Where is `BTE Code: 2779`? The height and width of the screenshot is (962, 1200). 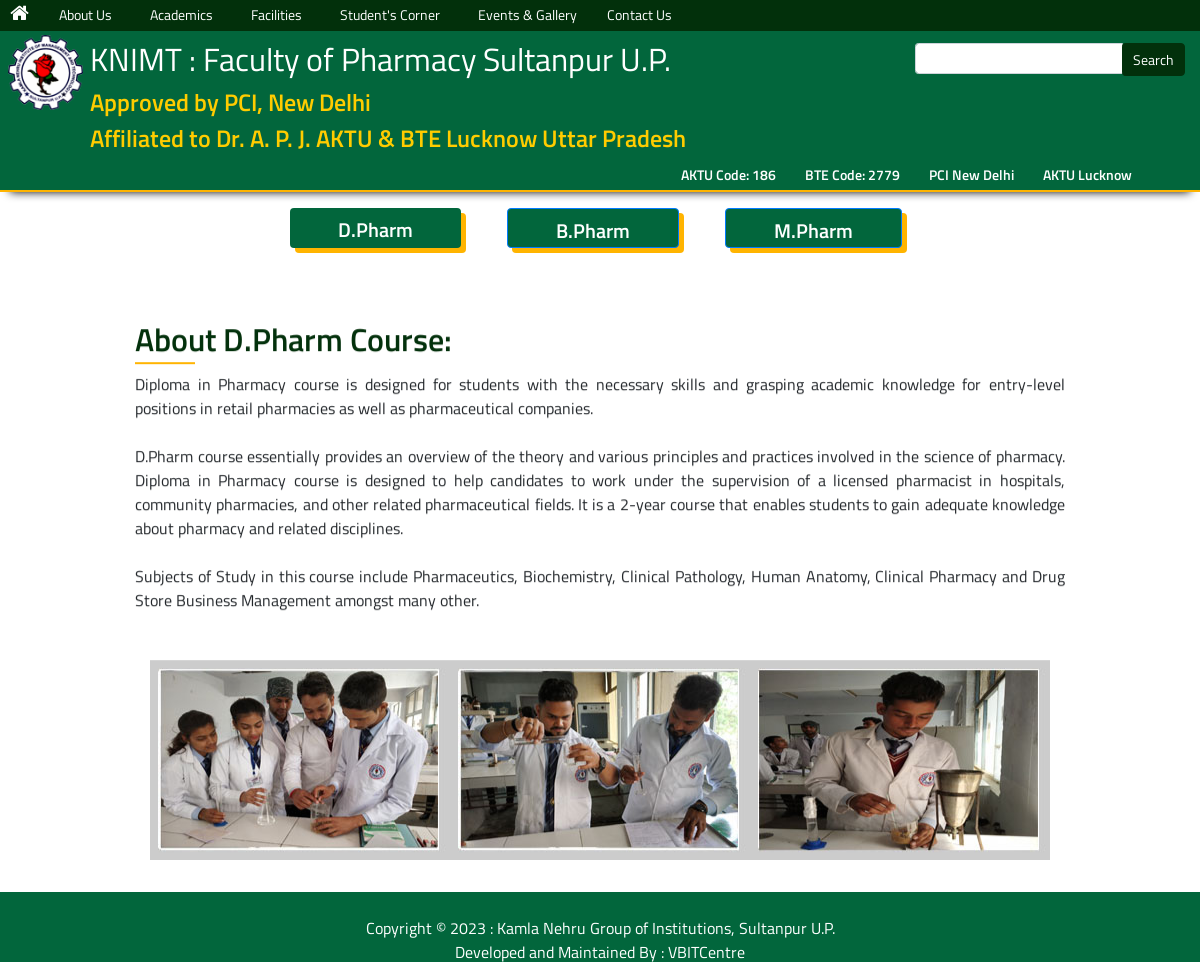 BTE Code: 2779 is located at coordinates (852, 174).